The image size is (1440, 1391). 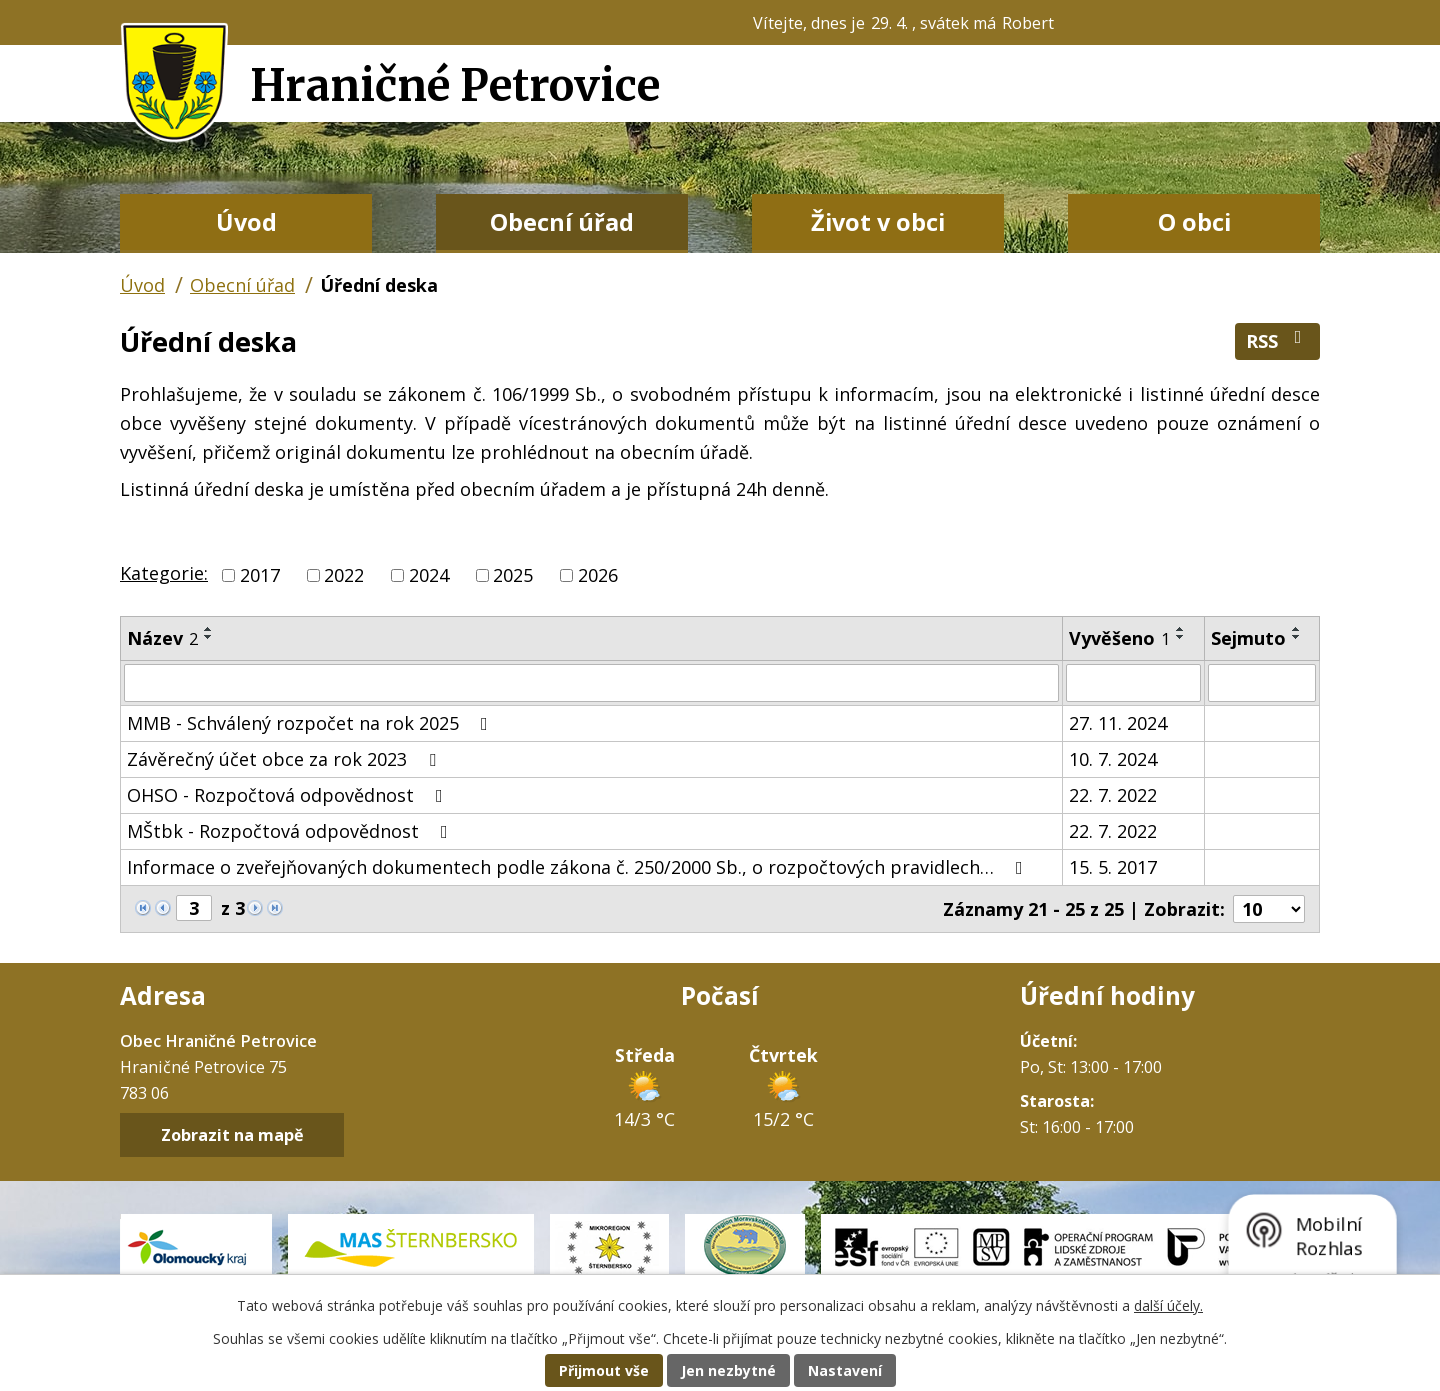 I want to click on Přijmout vše, so click(x=604, y=1370).